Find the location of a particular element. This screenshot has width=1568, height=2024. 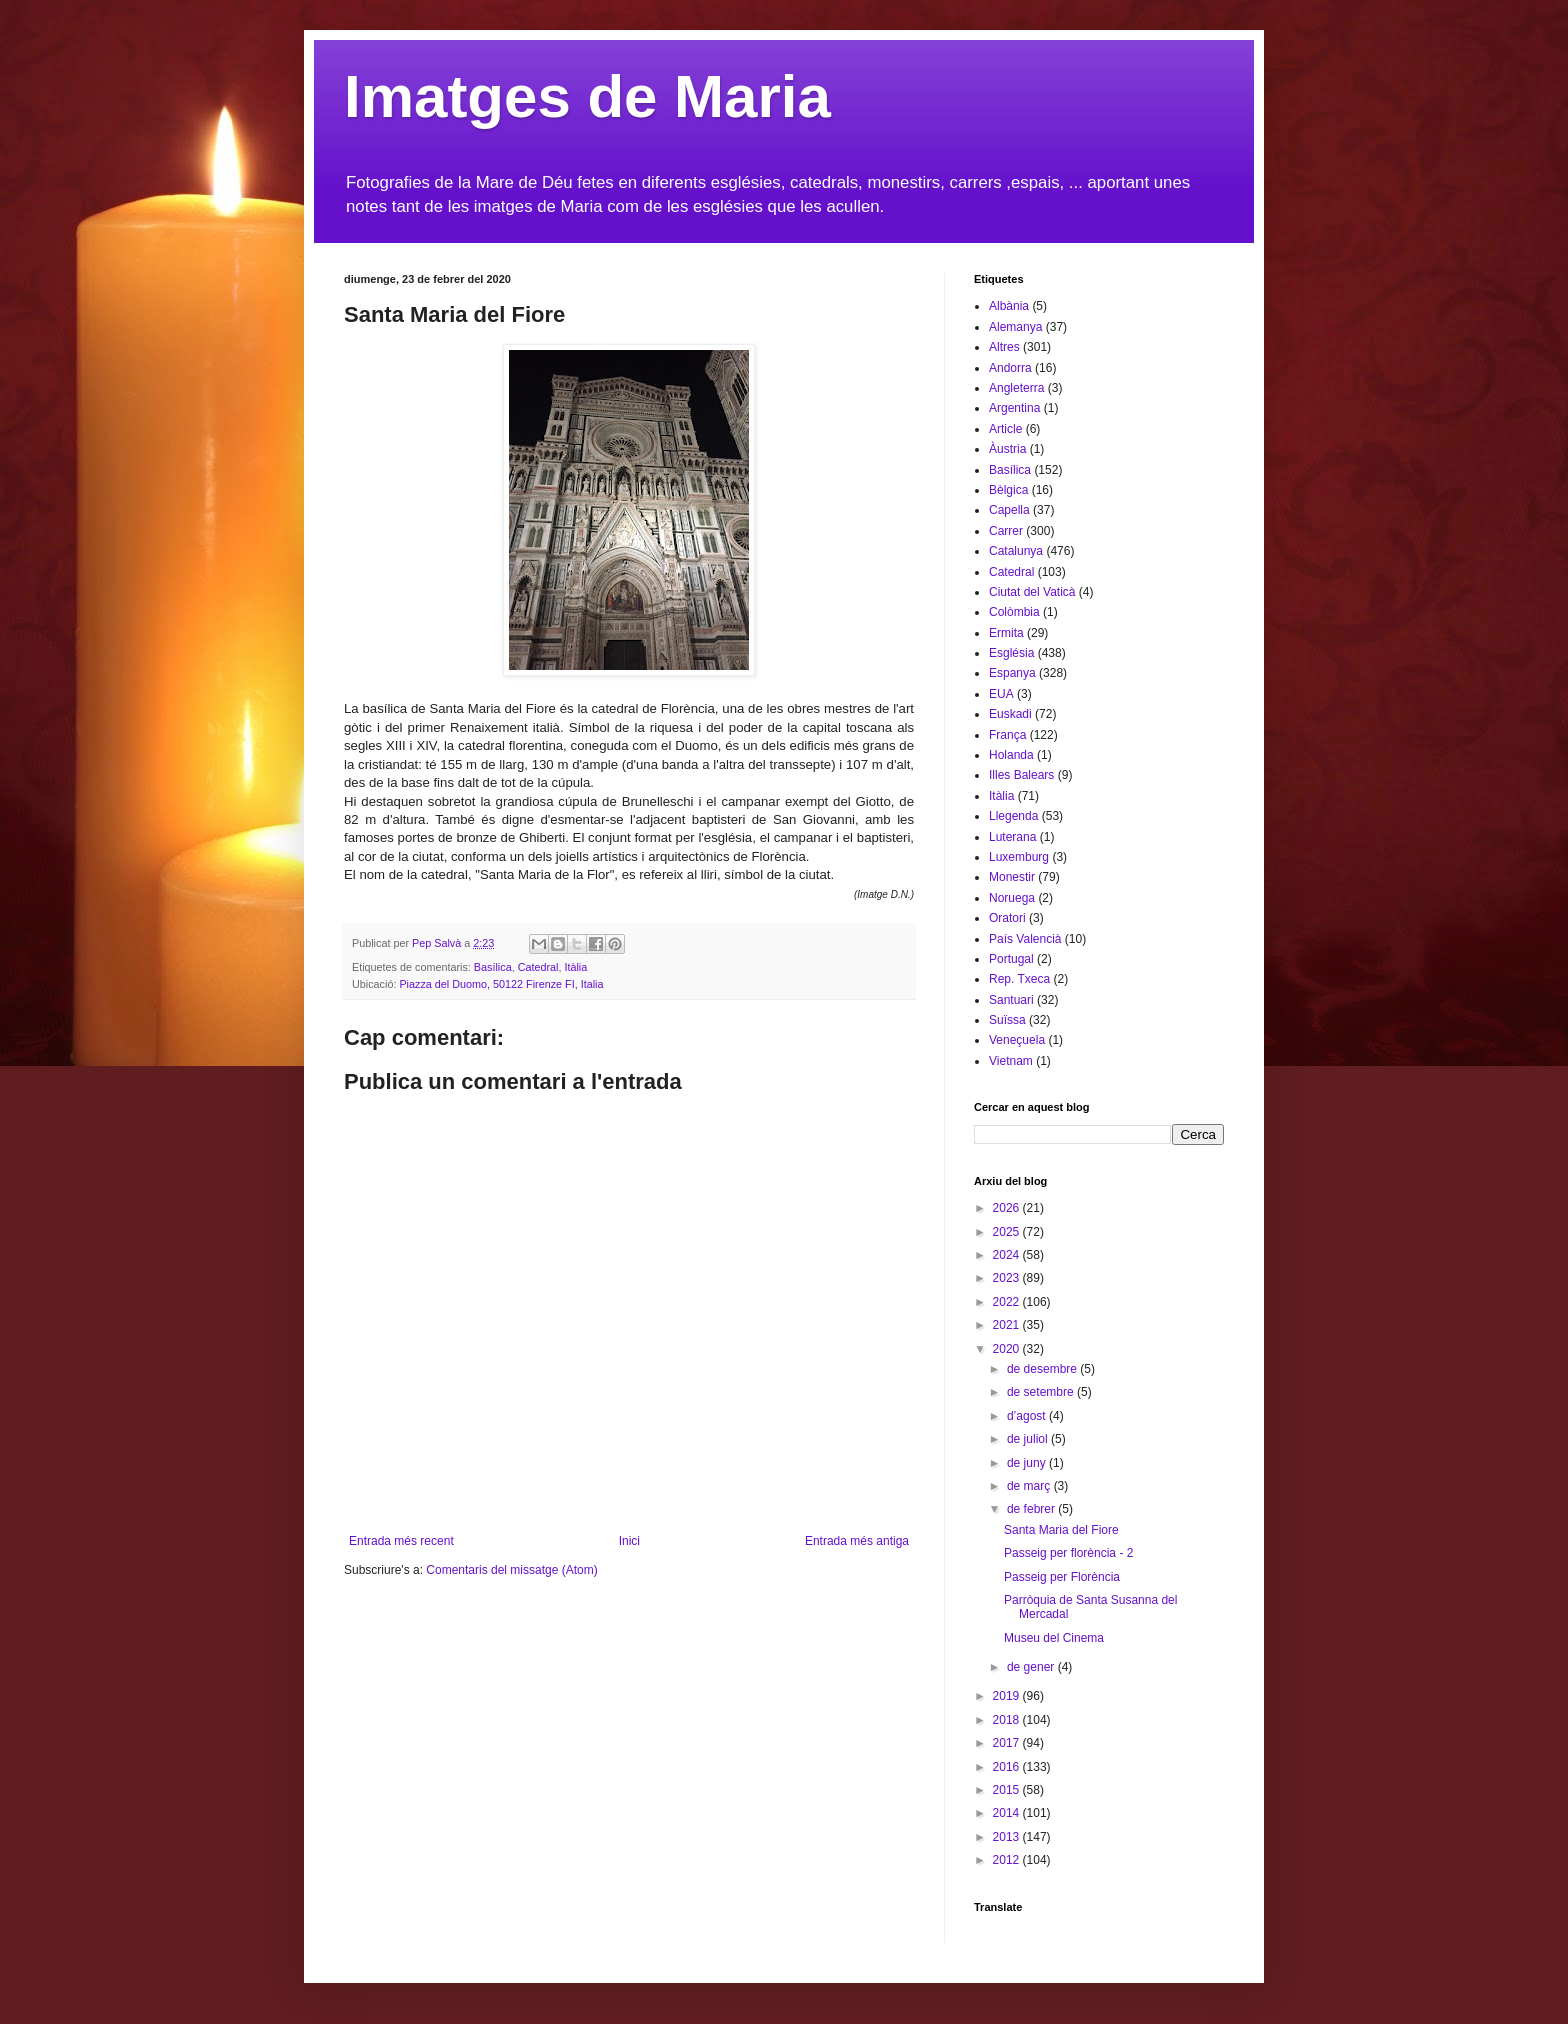

Noruega is located at coordinates (1012, 898).